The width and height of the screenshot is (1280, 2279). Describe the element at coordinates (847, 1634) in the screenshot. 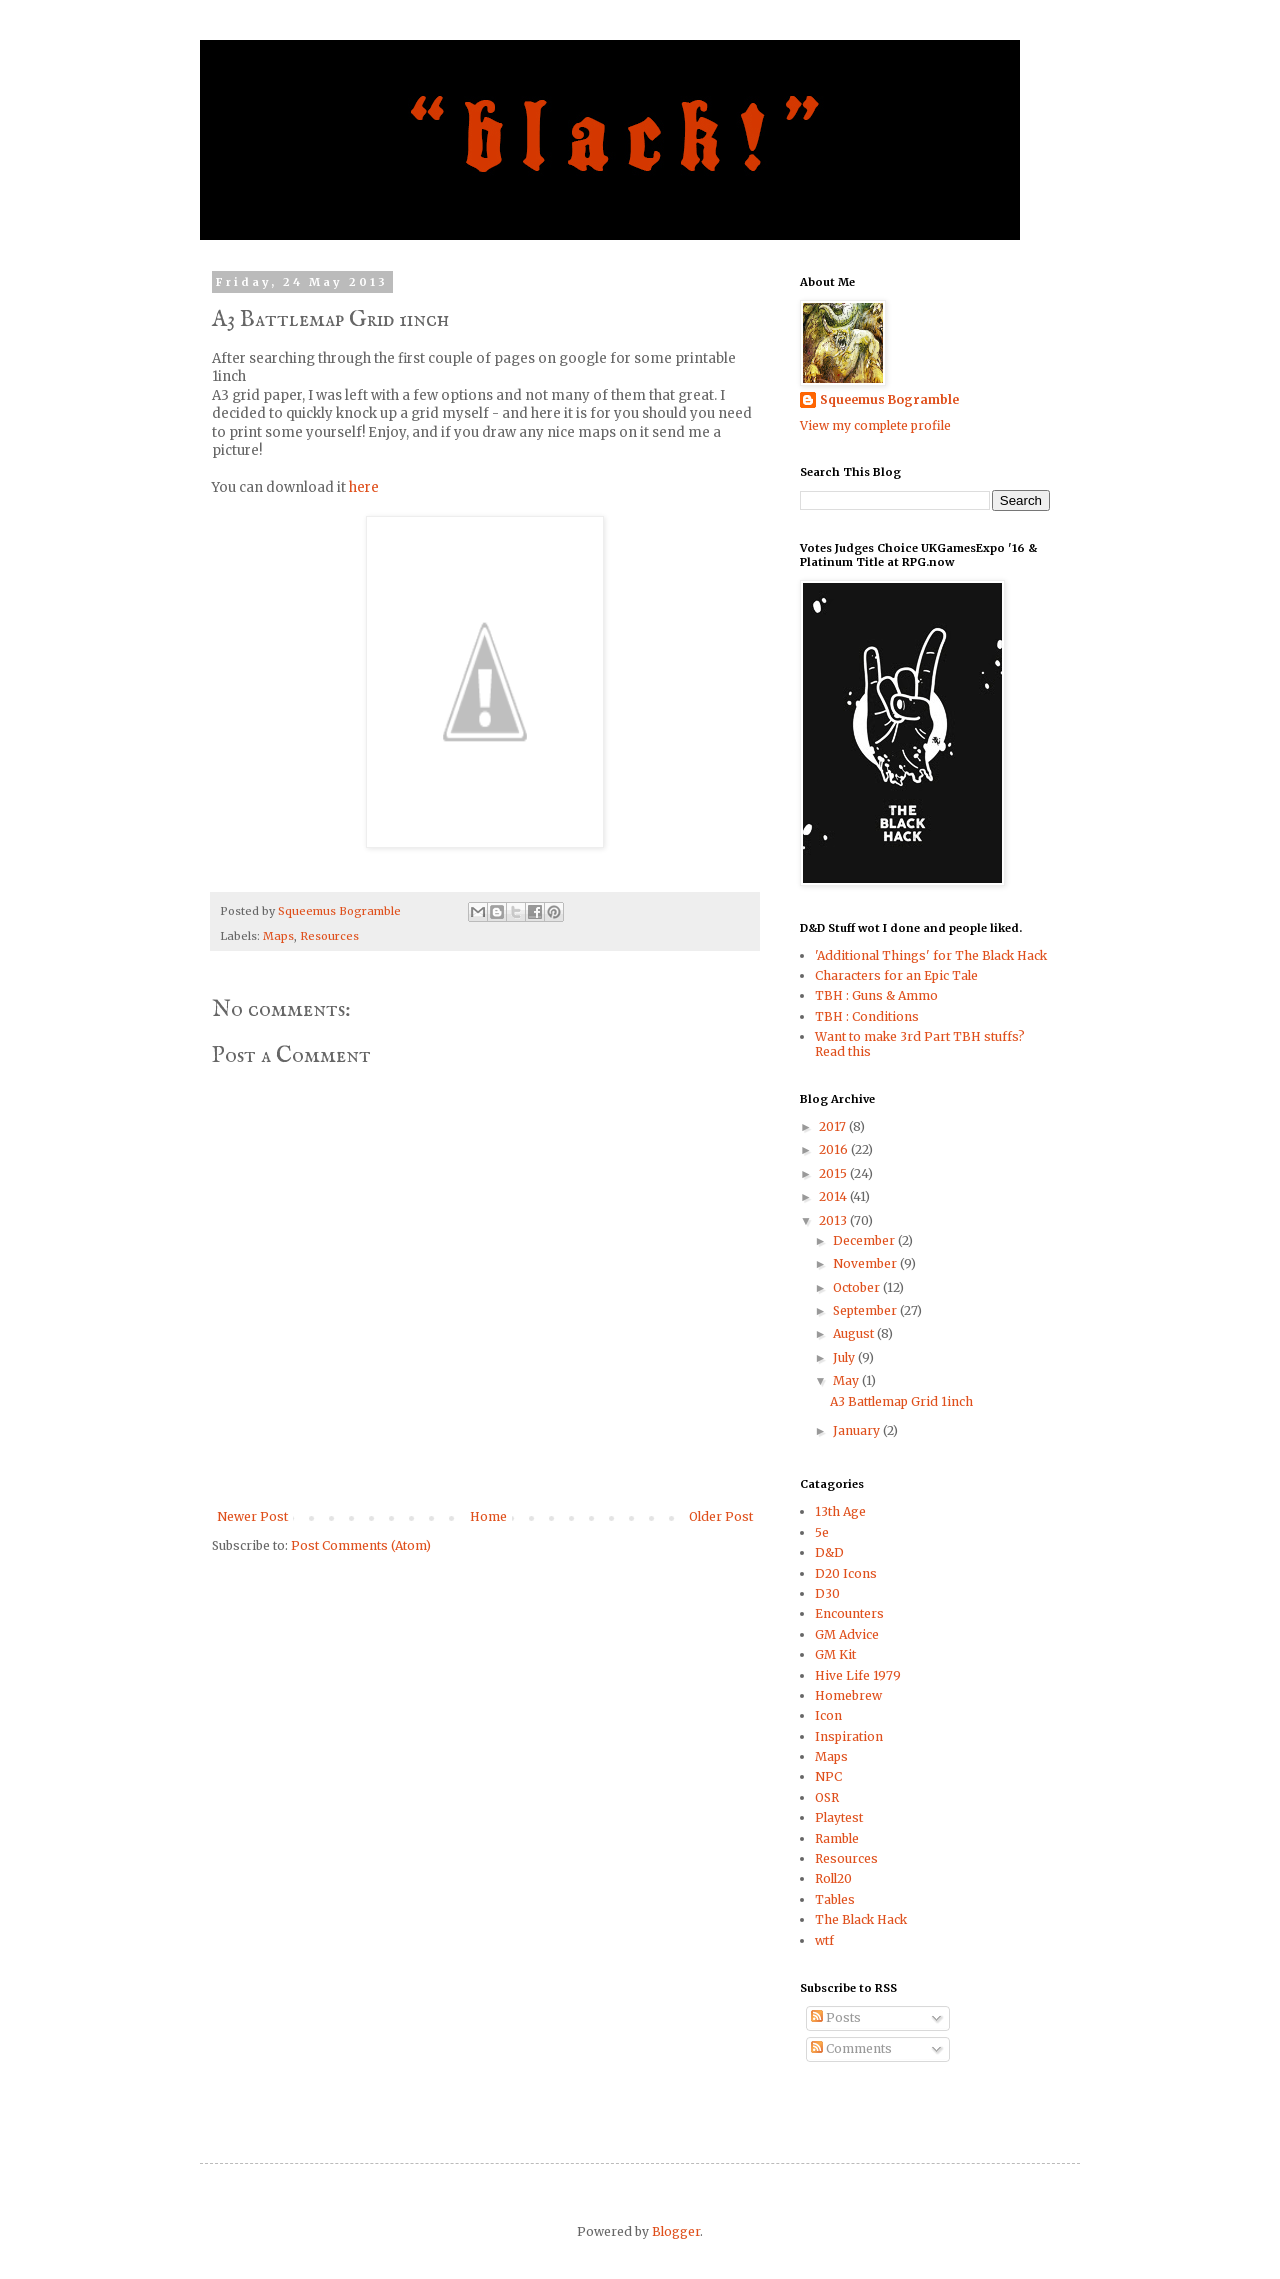

I see `GM Advice` at that location.